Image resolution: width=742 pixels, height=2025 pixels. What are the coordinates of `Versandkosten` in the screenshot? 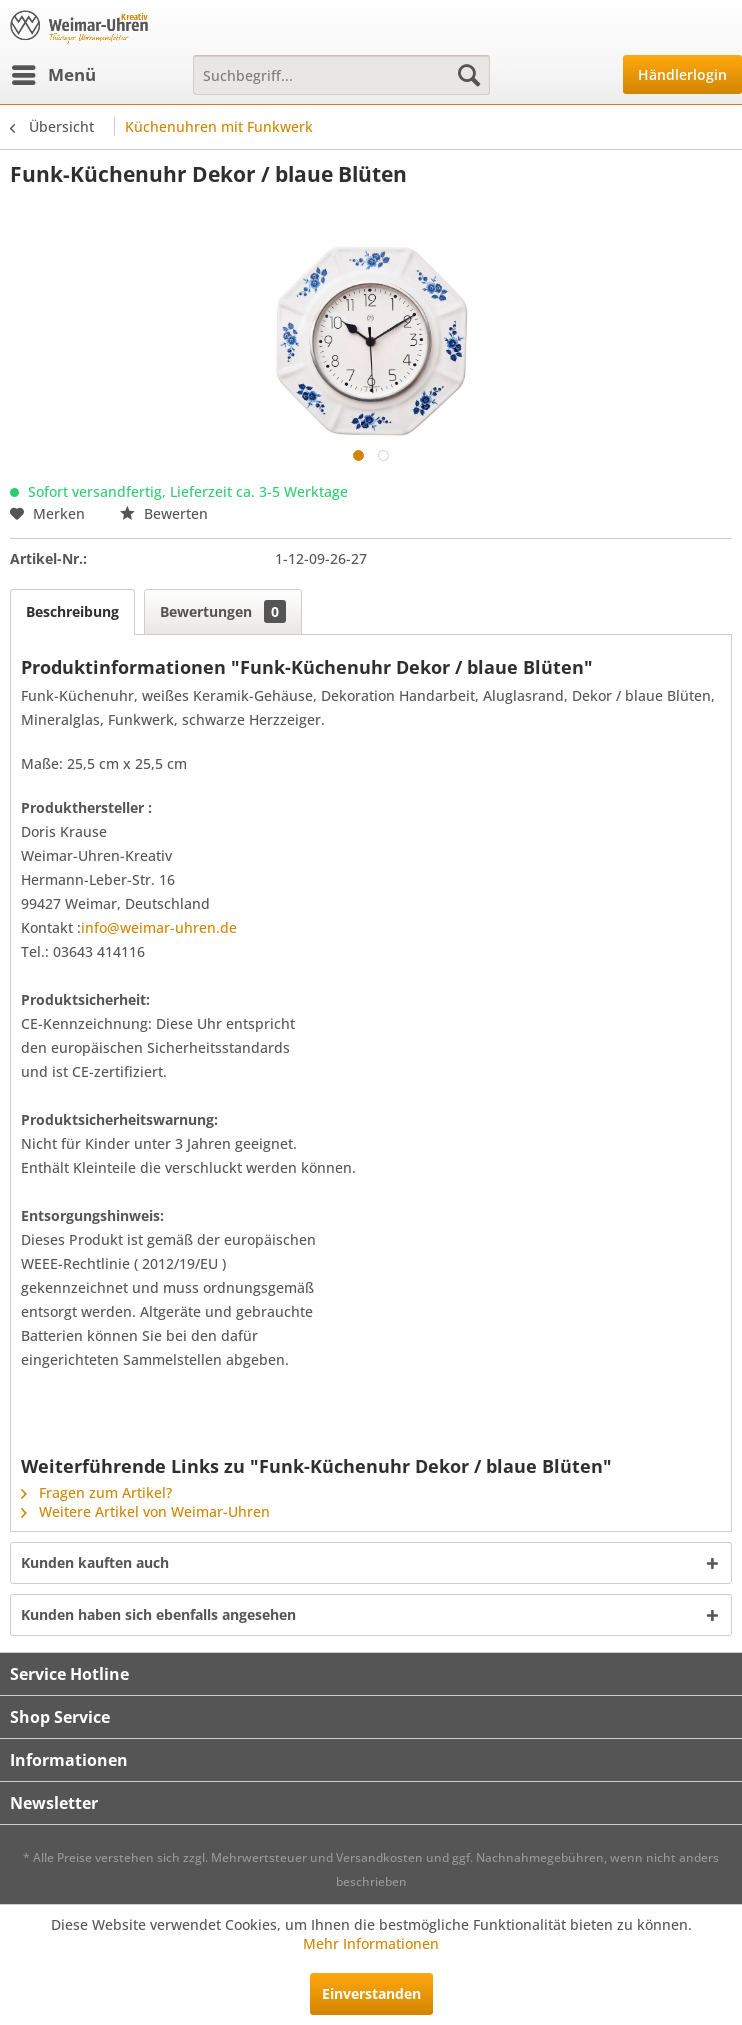 It's located at (379, 1857).